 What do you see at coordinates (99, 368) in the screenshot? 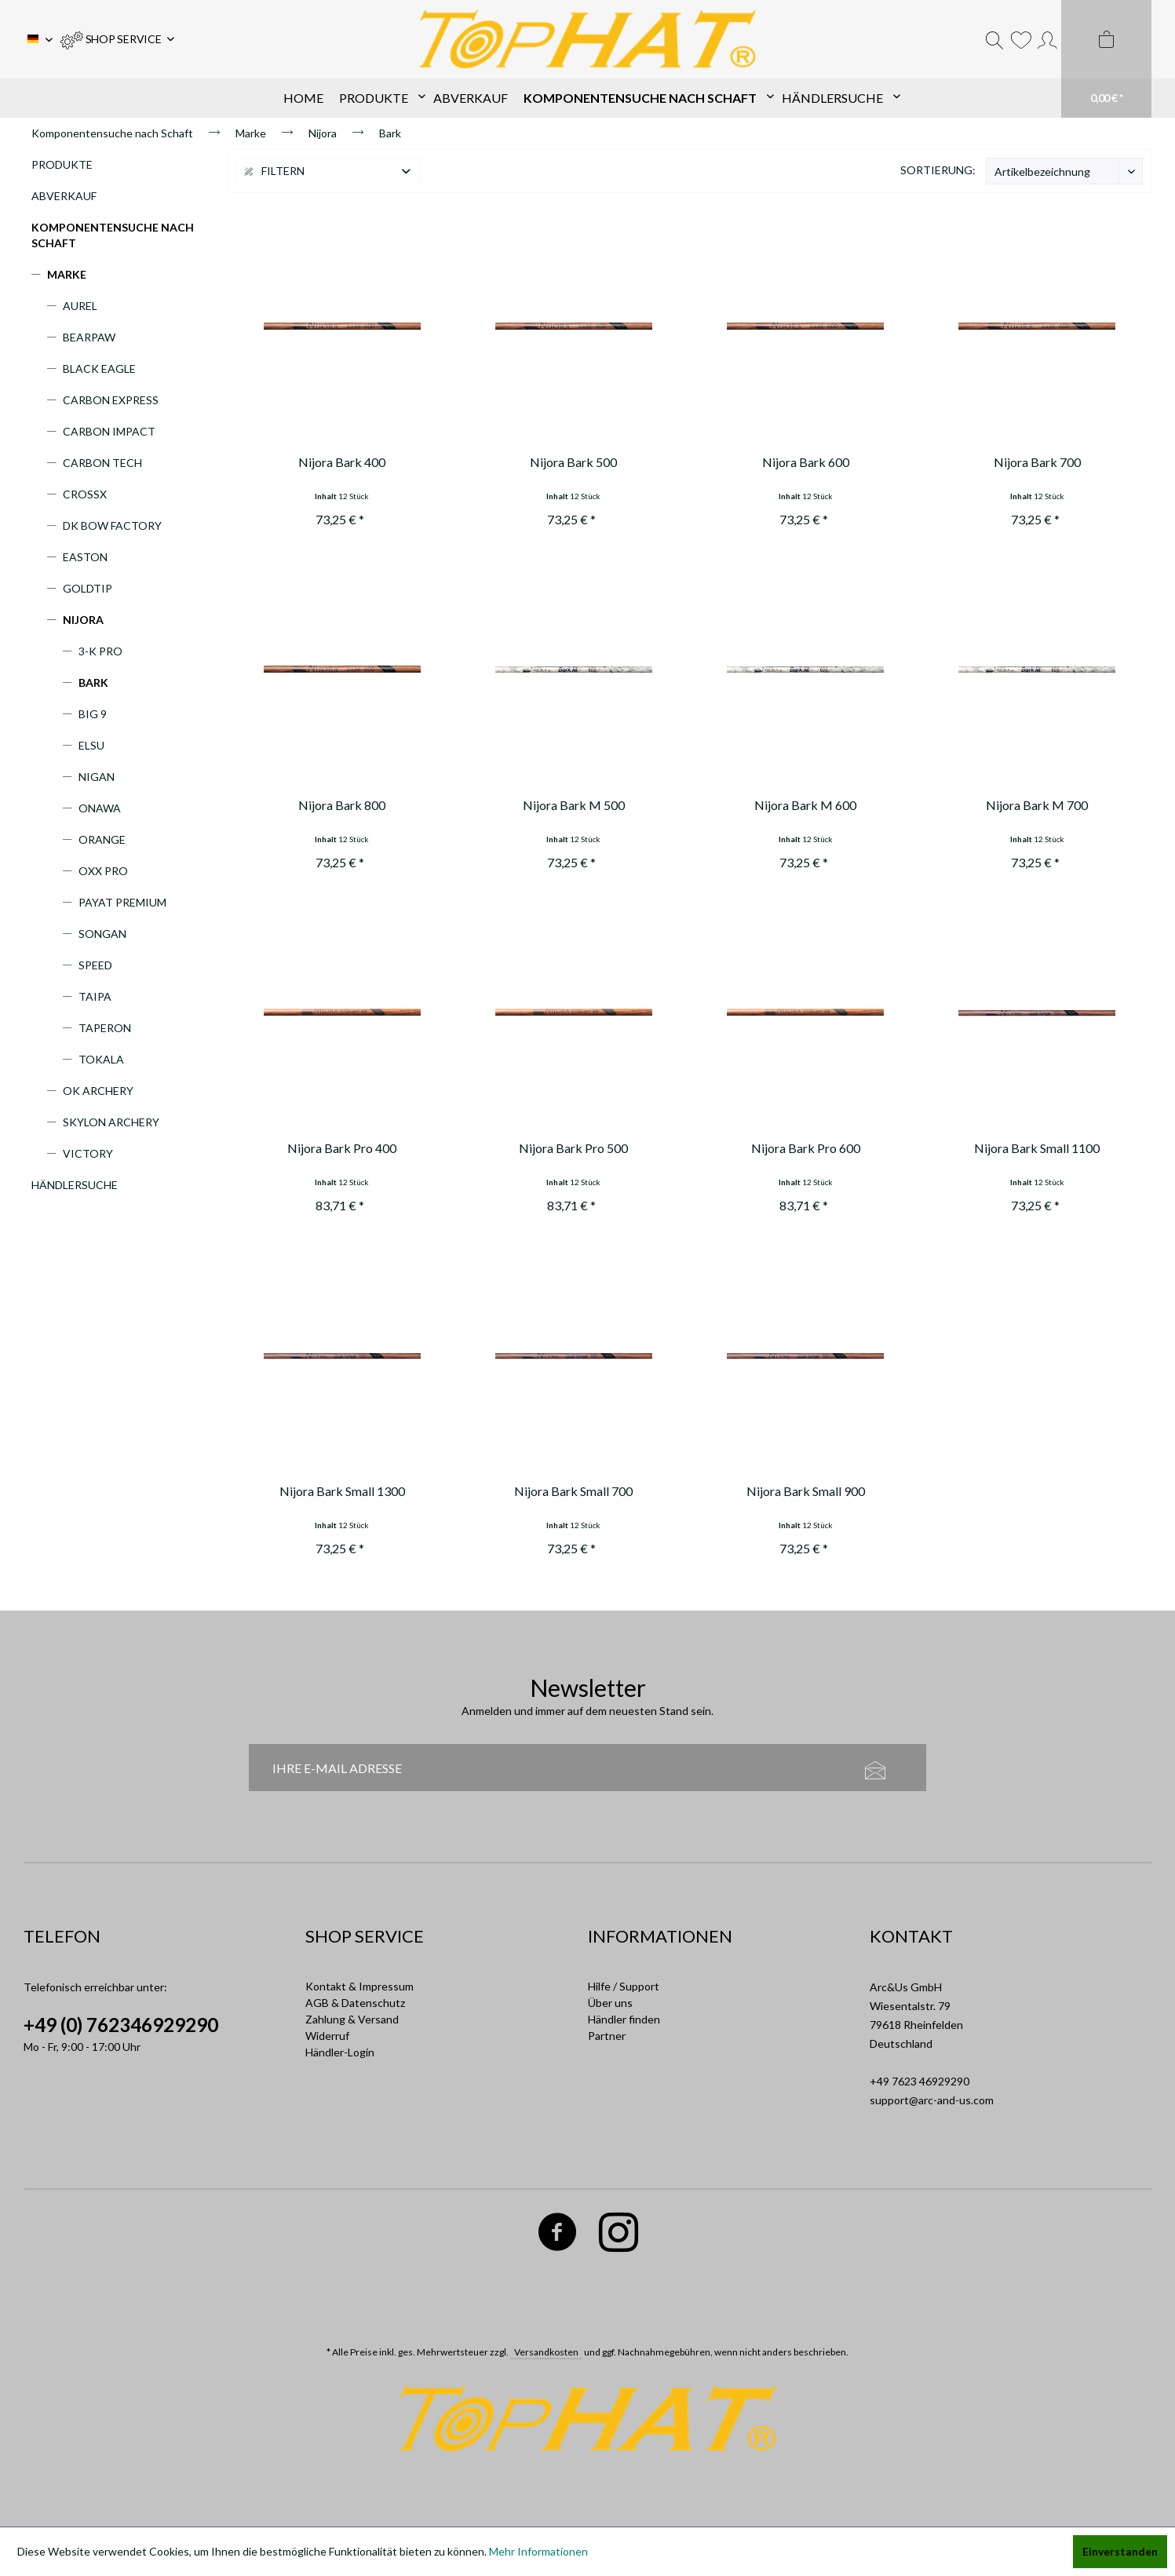
I see `Black Eagle` at bounding box center [99, 368].